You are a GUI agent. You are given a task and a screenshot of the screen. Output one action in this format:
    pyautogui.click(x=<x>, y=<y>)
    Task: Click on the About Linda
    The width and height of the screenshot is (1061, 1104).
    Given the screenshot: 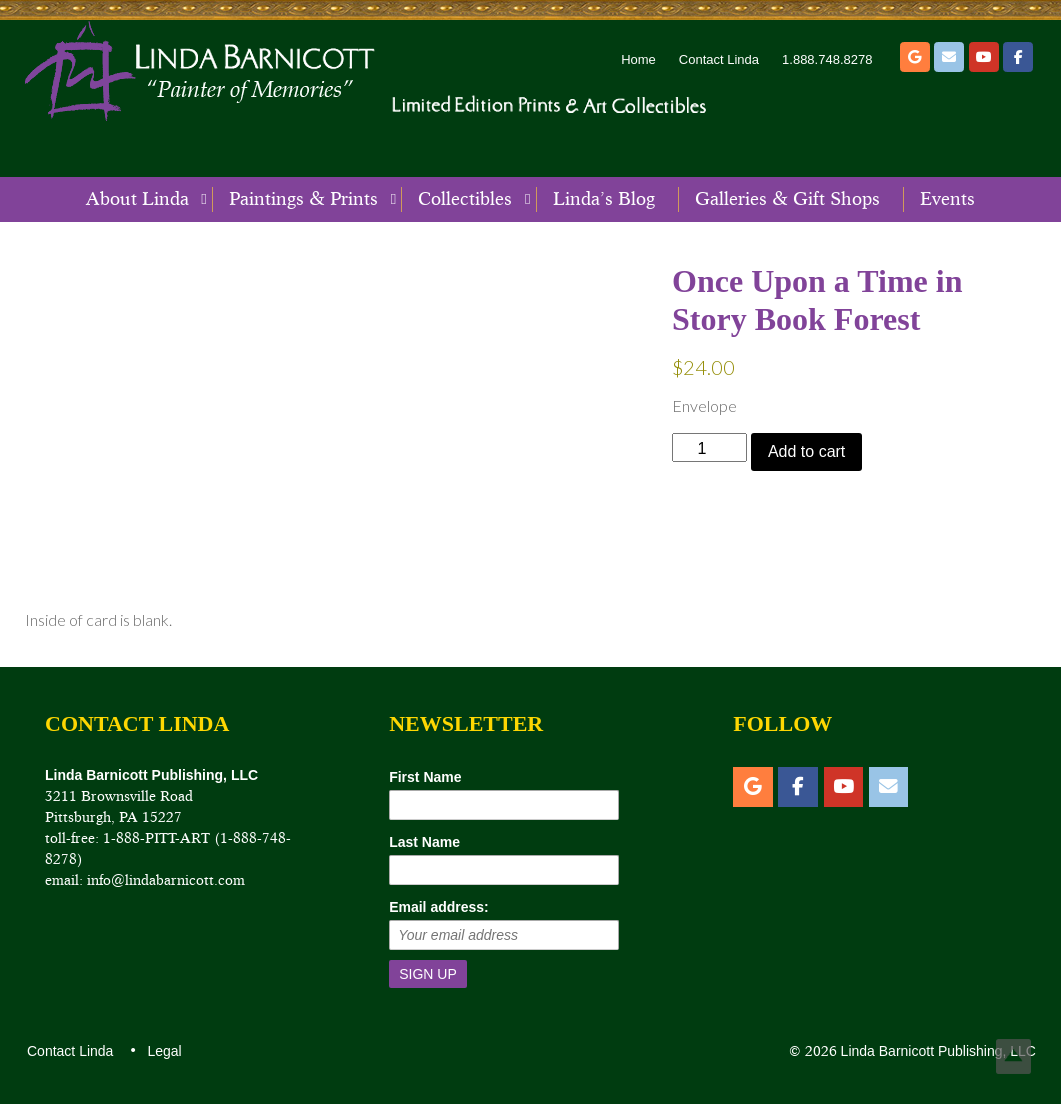 What is the action you would take?
    pyautogui.click(x=137, y=199)
    